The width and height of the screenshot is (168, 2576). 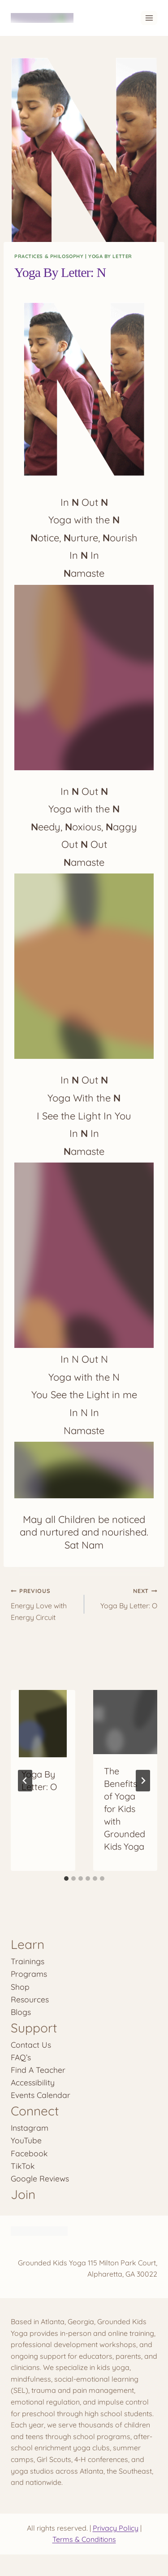 I want to click on The Benefits of Yoga for Kids with Grounded Kids Yoga, so click(x=124, y=1808).